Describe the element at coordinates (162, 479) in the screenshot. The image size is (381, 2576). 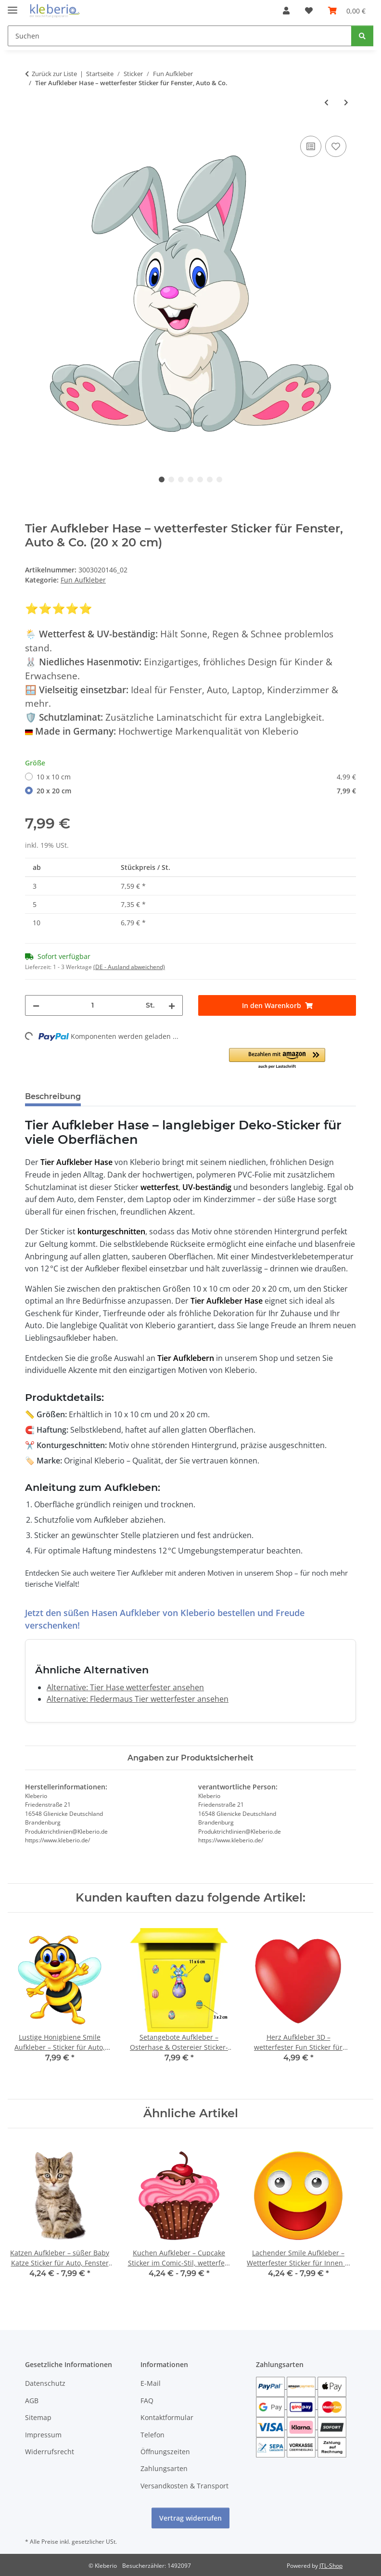
I see `1 [tab]` at that location.